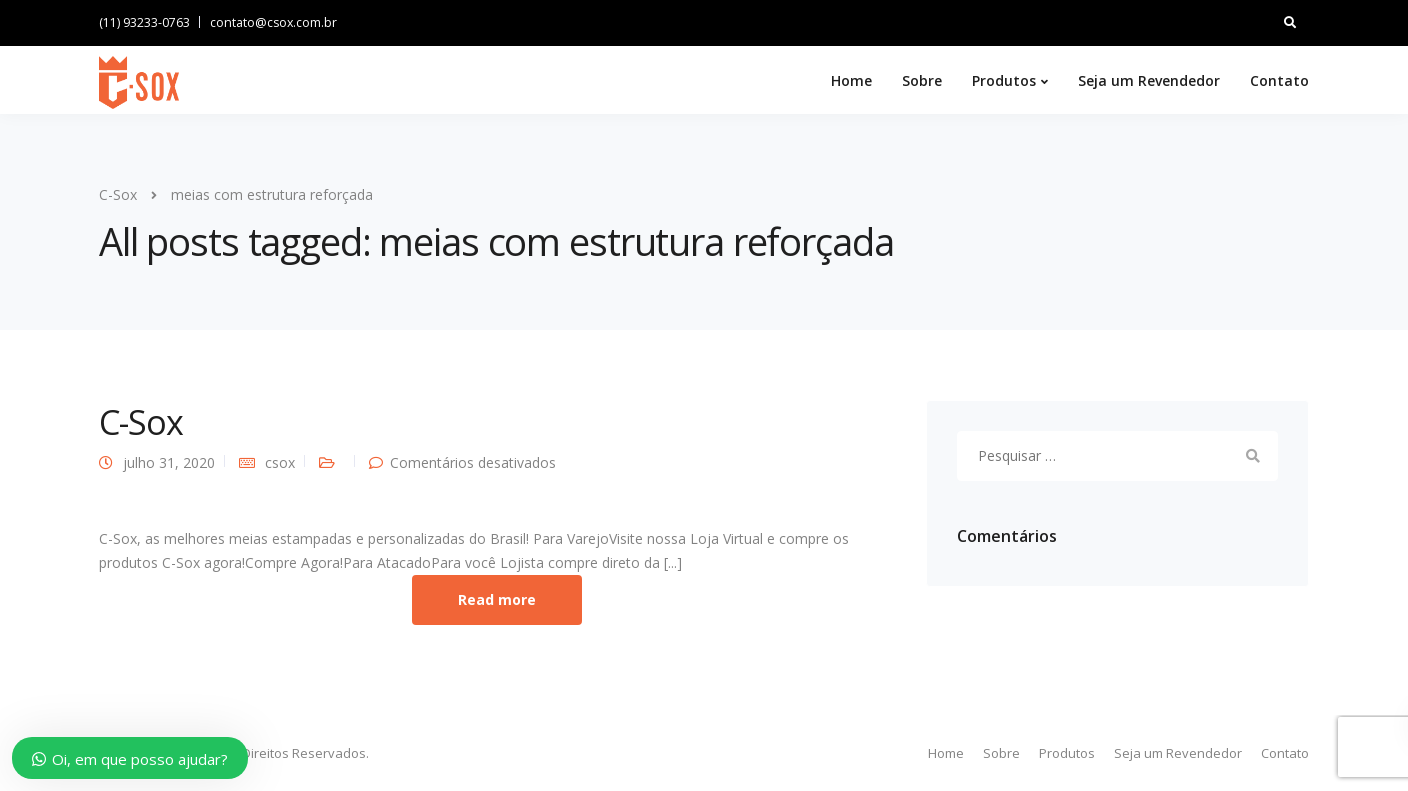 The height and width of the screenshot is (791, 1408). What do you see at coordinates (851, 80) in the screenshot?
I see `Home` at bounding box center [851, 80].